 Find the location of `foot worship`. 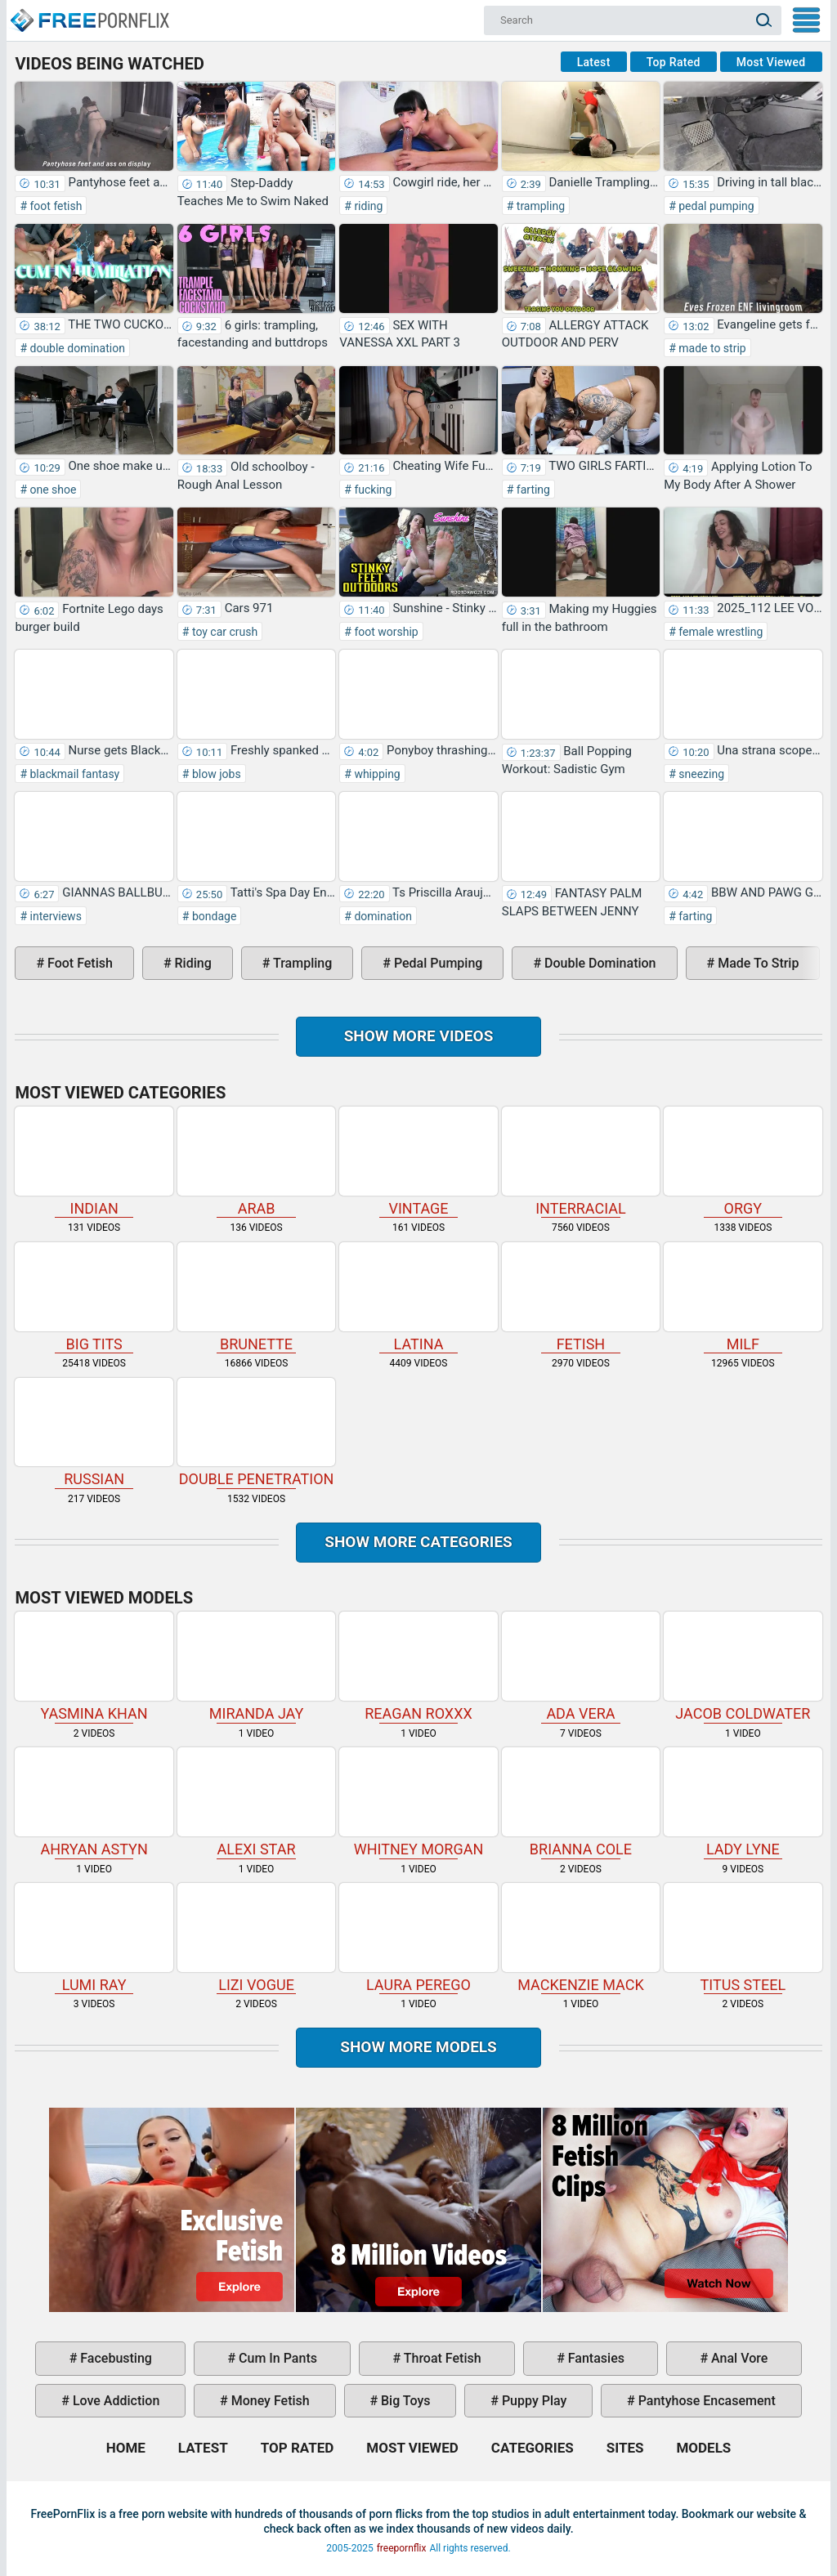

foot worship is located at coordinates (384, 631).